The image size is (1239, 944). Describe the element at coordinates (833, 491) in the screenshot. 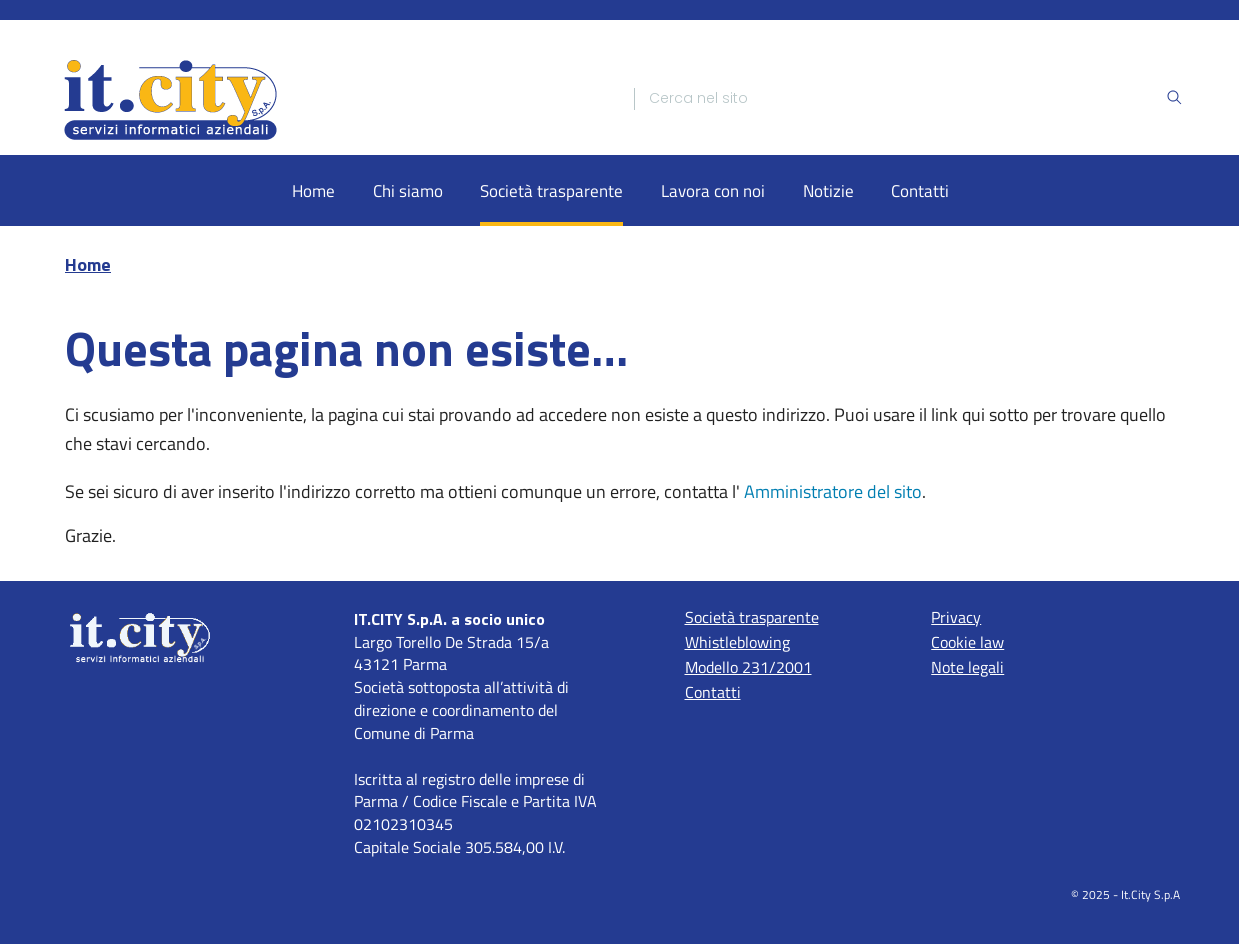

I see `Amministratore del sito` at that location.